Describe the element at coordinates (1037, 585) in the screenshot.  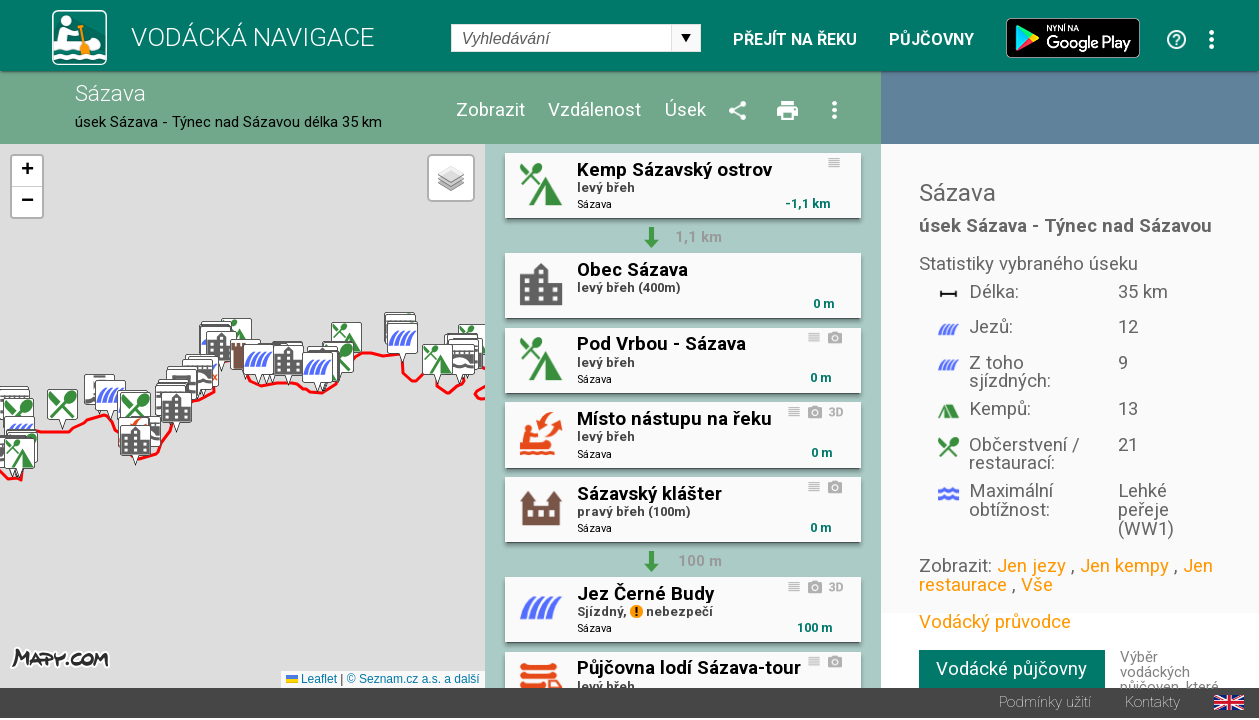
I see `Vše` at that location.